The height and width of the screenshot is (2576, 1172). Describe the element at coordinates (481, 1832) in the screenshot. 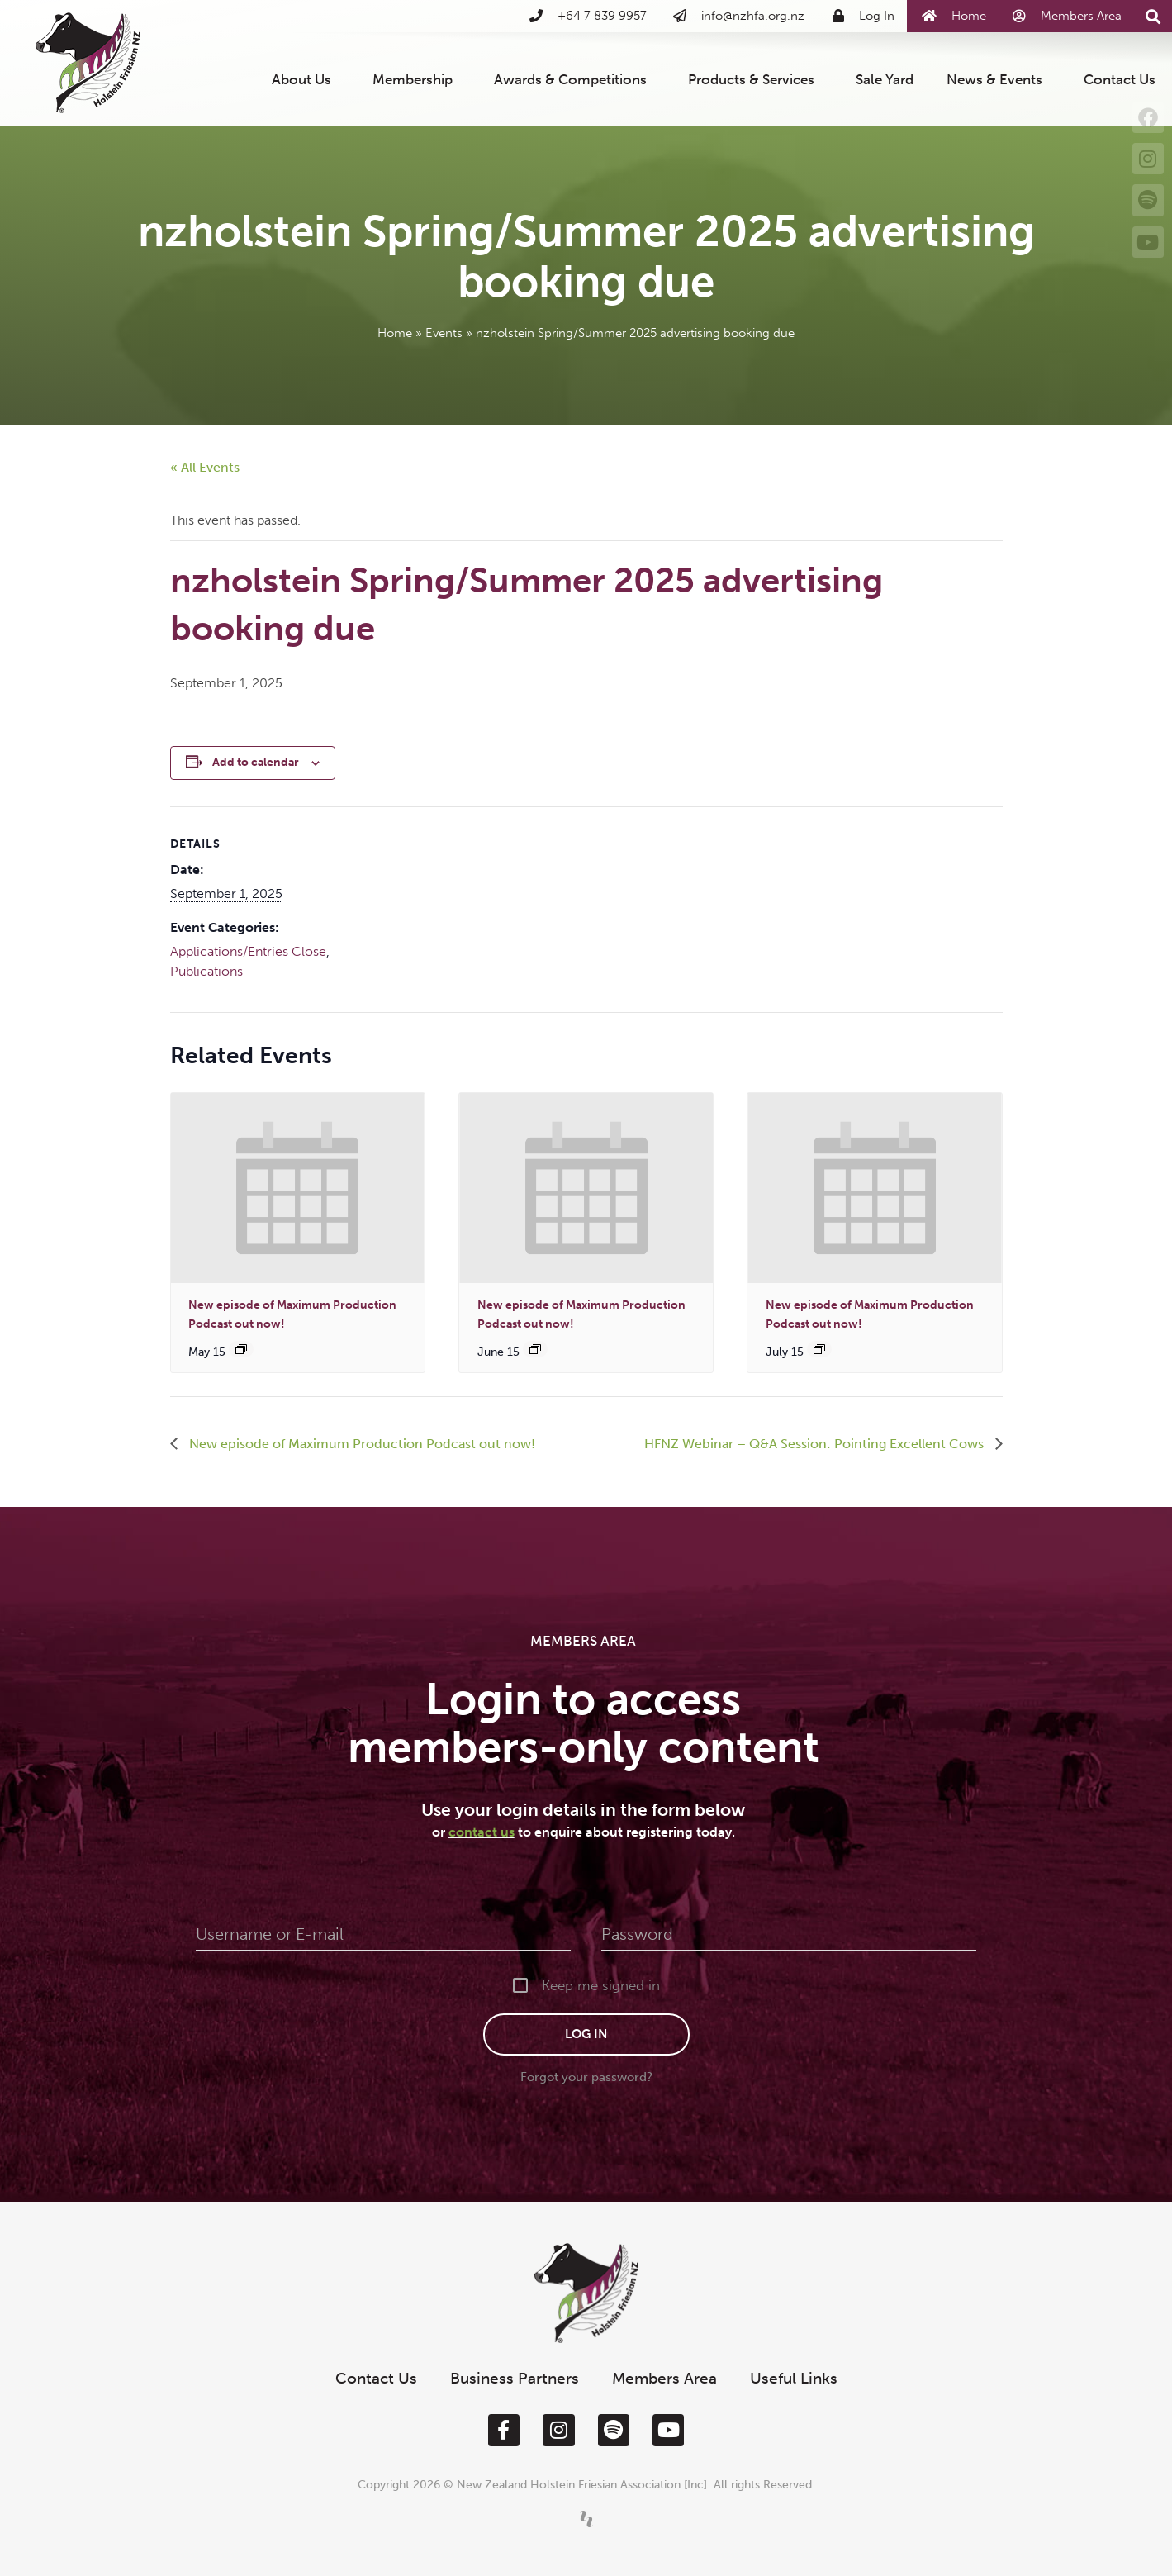

I see `contact us` at that location.